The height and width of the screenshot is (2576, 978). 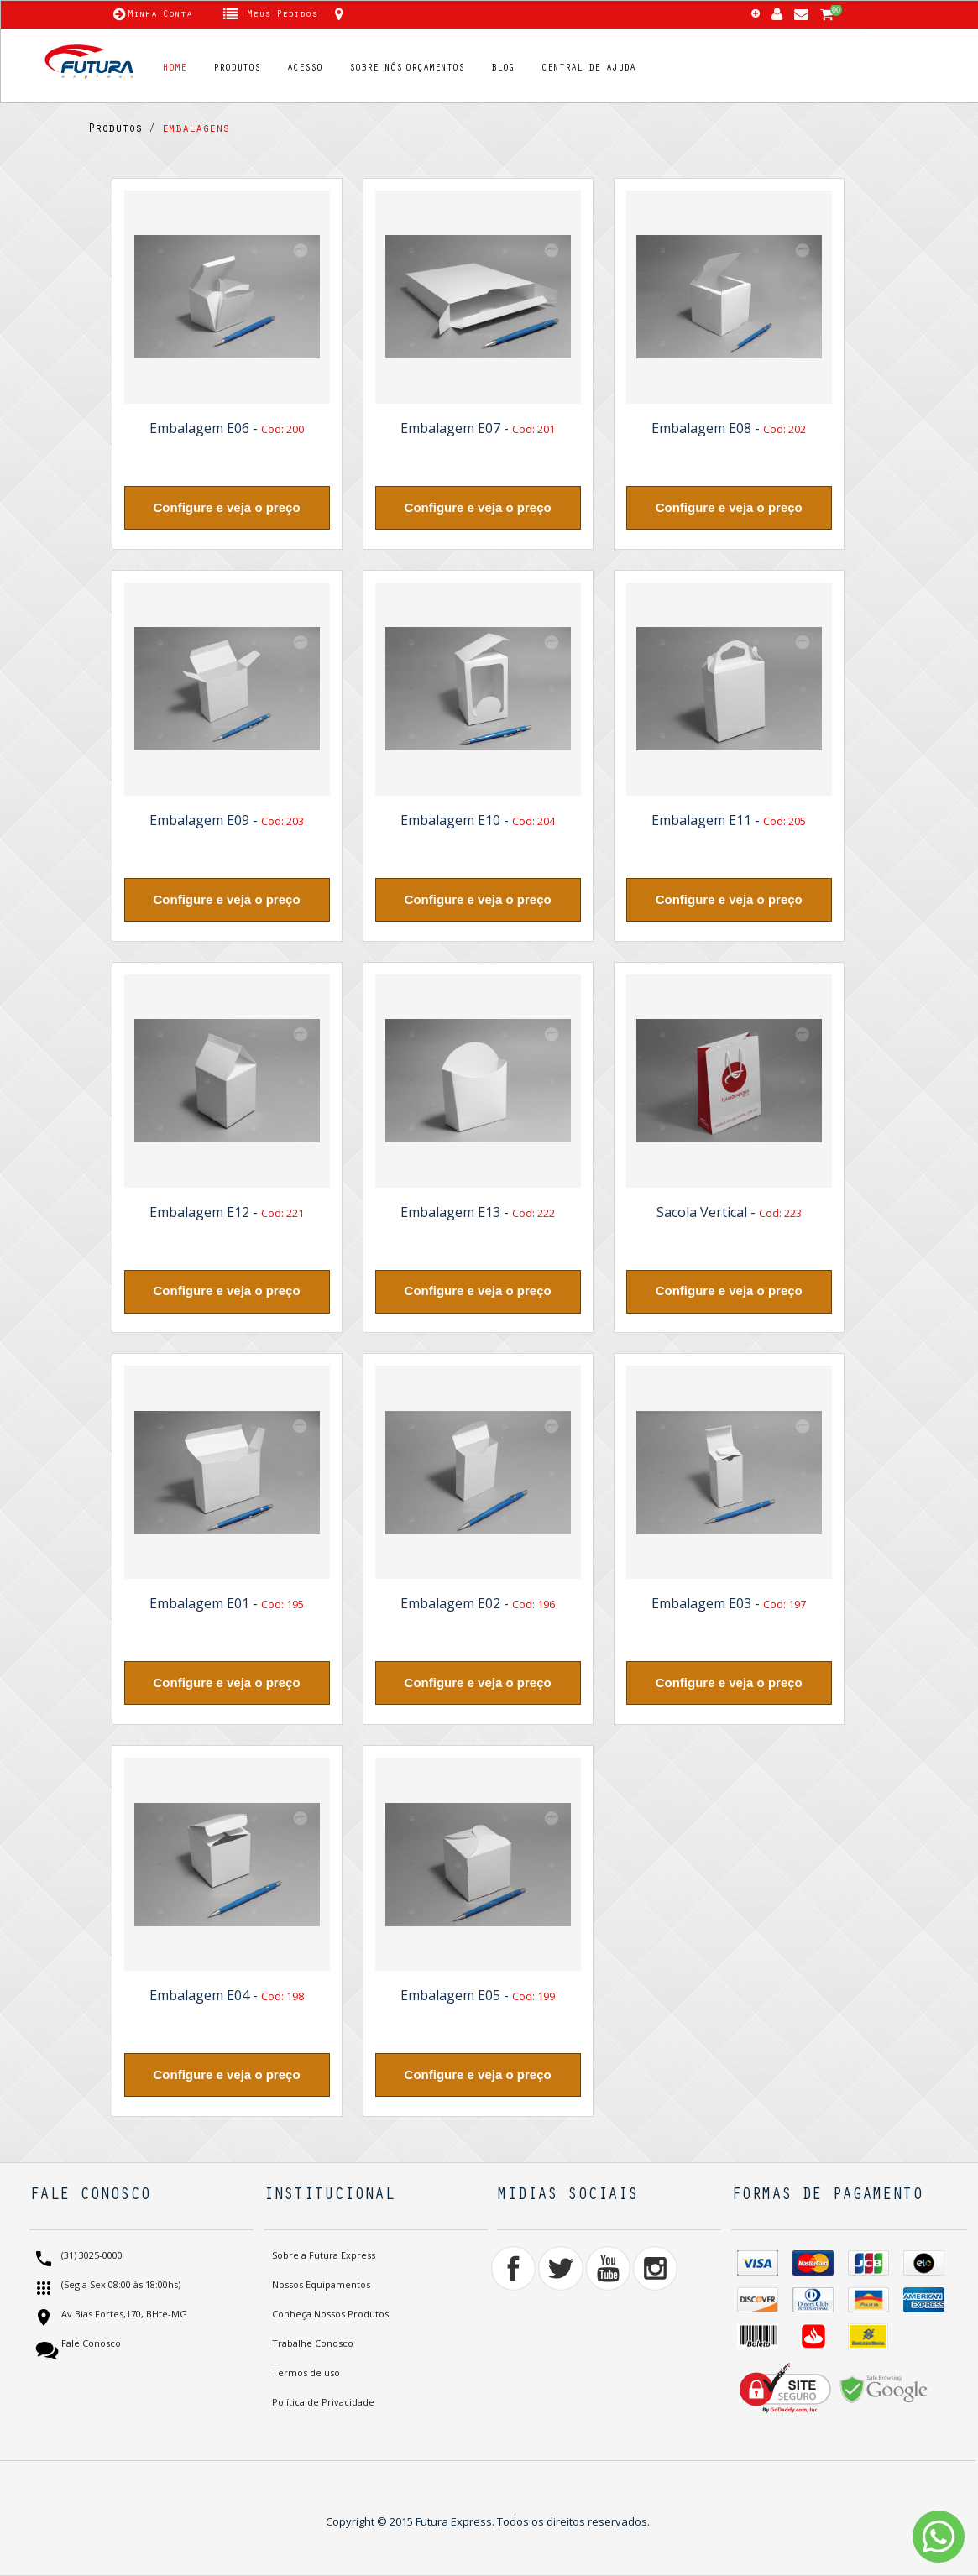 I want to click on embalagens, so click(x=192, y=130).